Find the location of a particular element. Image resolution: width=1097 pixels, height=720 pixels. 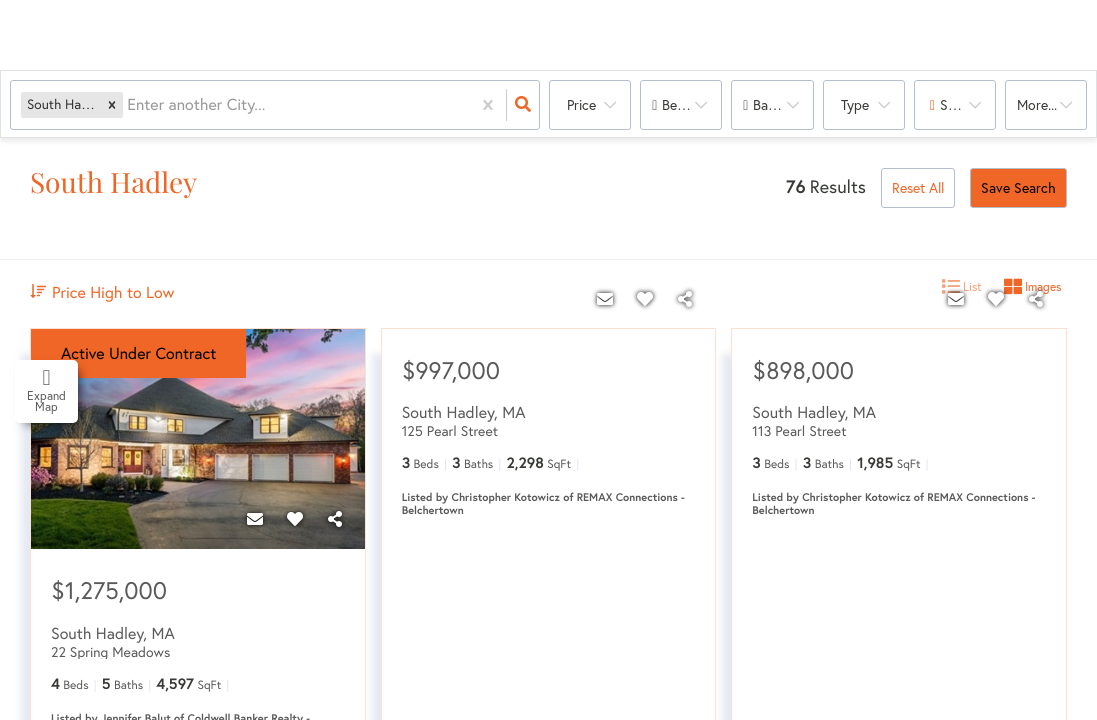

Bathrooms is located at coordinates (783, 104).